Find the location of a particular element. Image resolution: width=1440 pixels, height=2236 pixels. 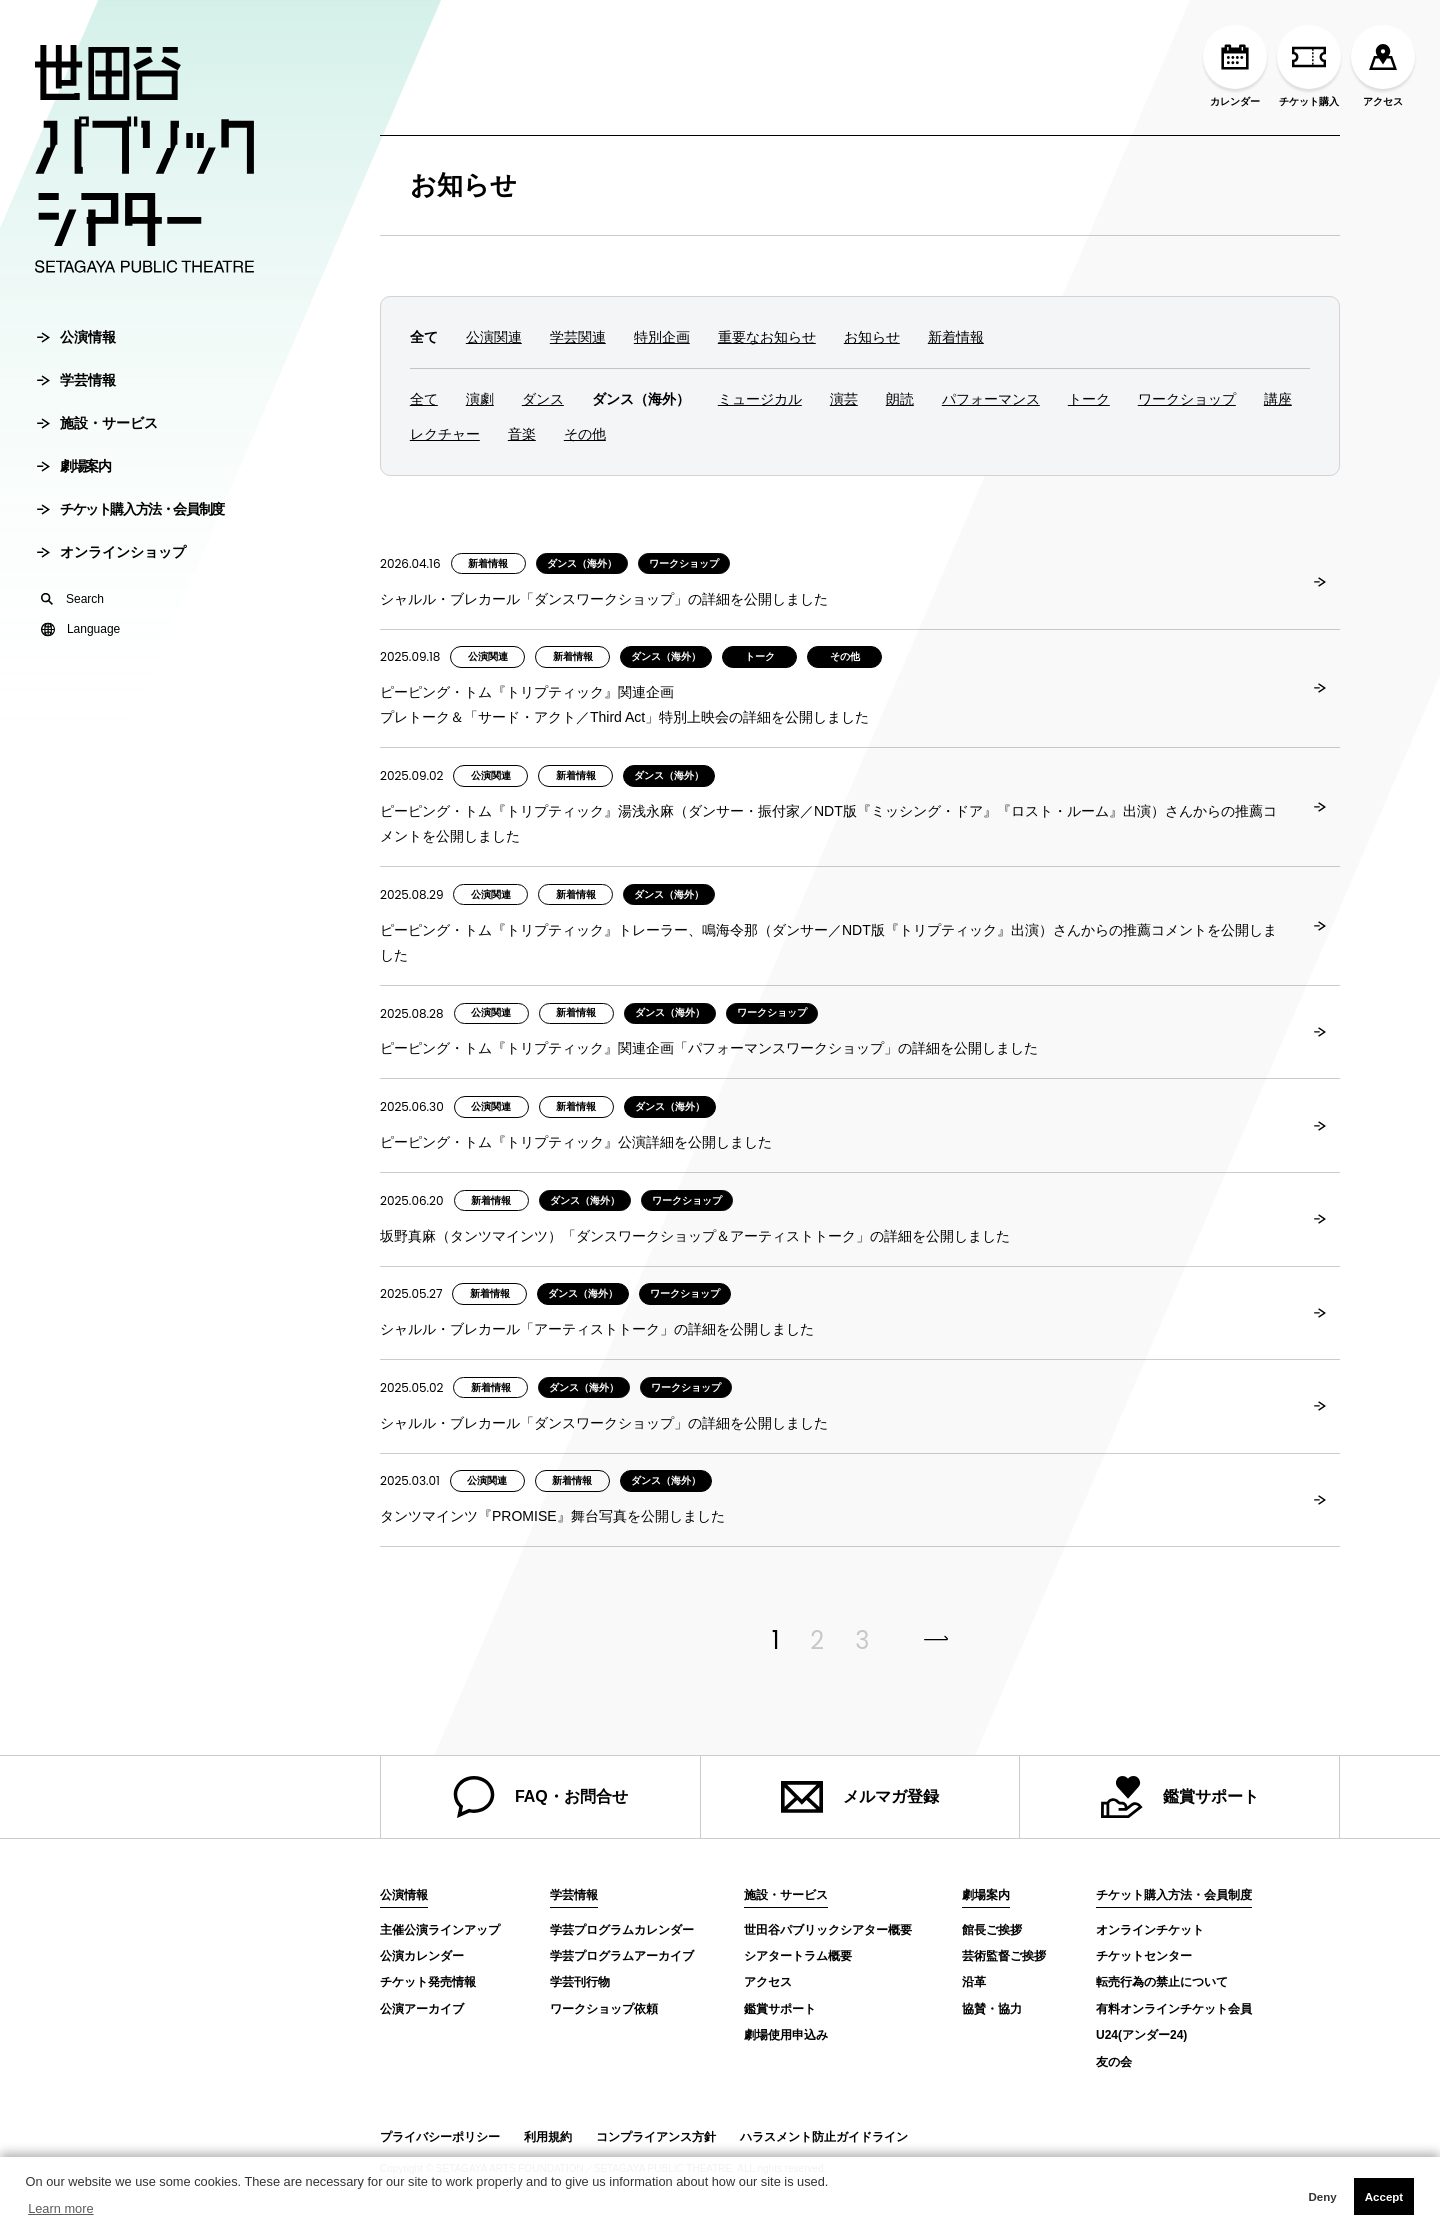

学芸刊行物 is located at coordinates (580, 1982).